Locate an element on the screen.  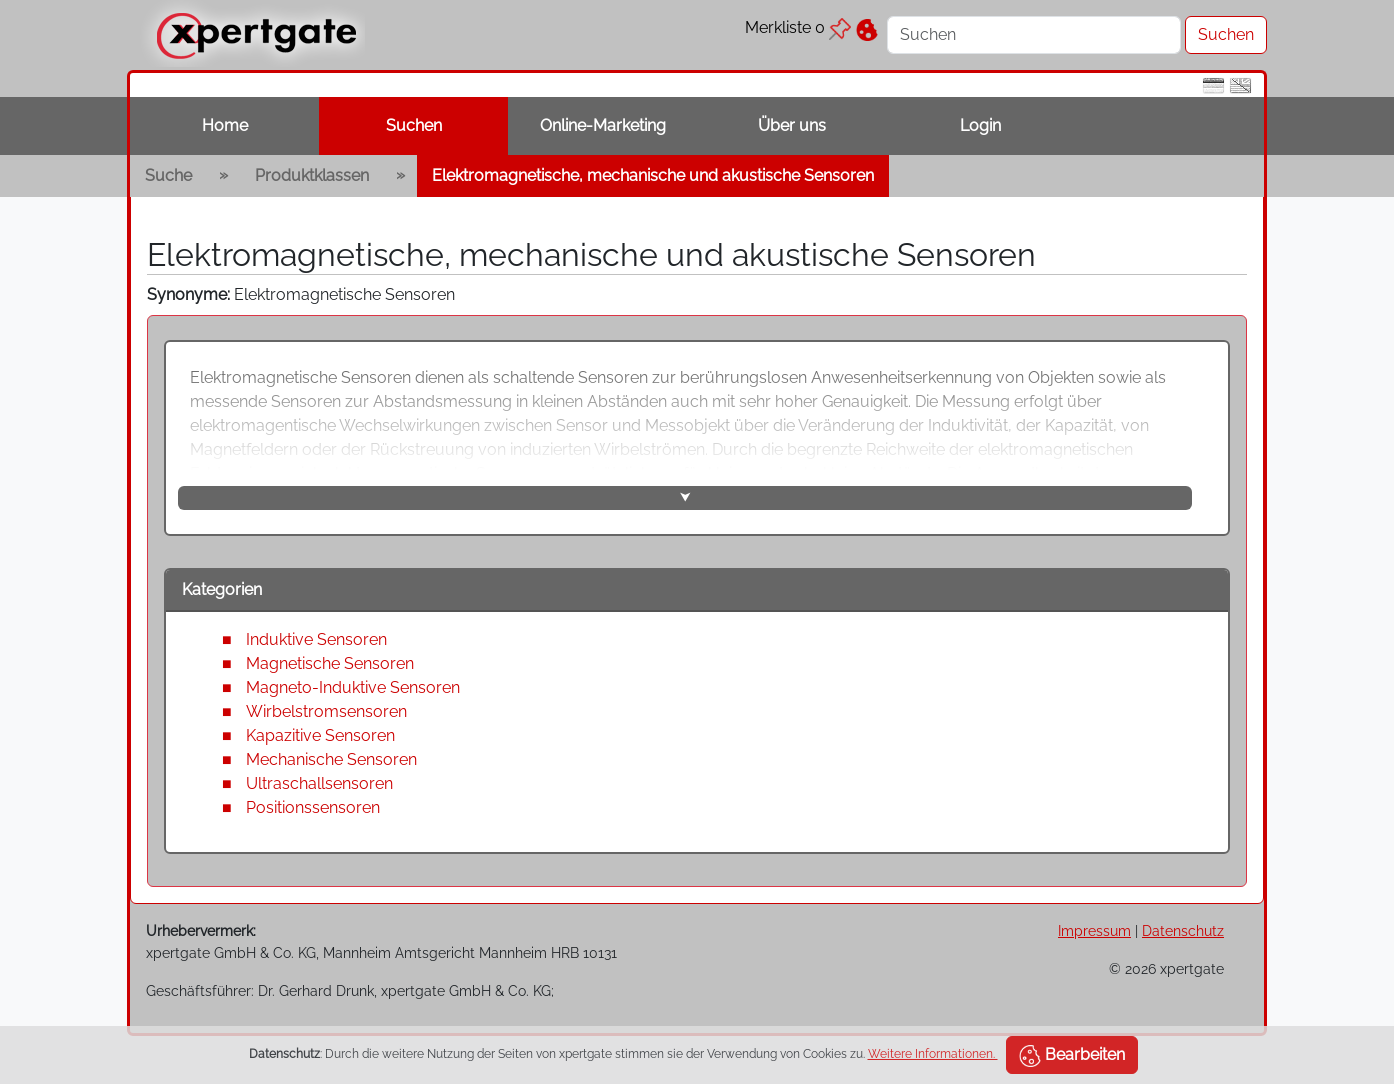
Datenschutz is located at coordinates (1183, 930).